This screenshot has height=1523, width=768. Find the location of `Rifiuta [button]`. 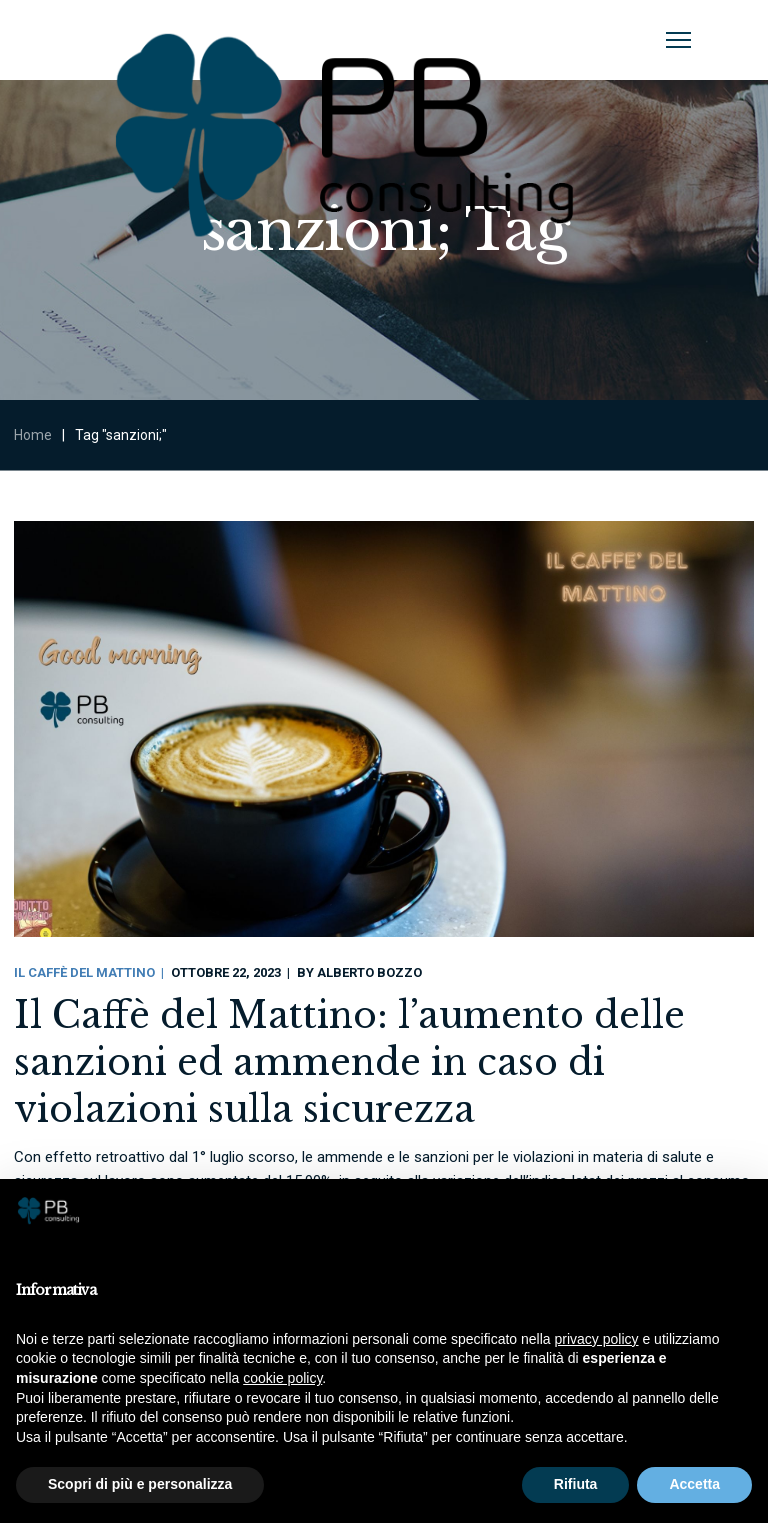

Rifiuta [button] is located at coordinates (576, 1484).